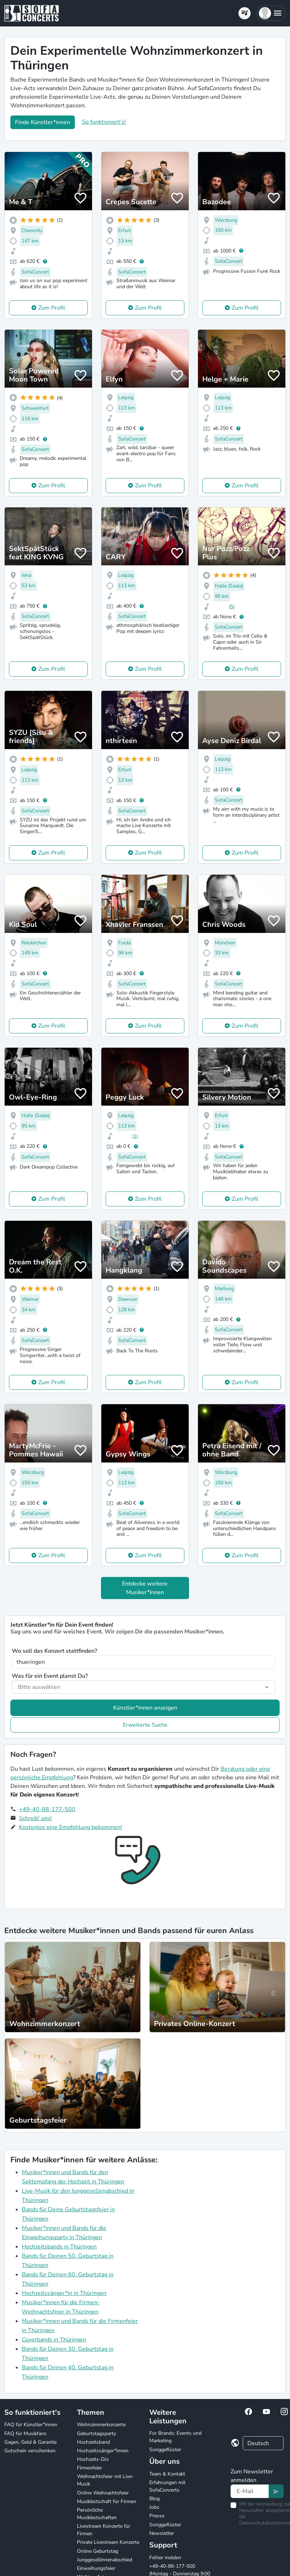 The height and width of the screenshot is (2576, 290). I want to click on Hochzeitssänger*innen, so click(103, 2450).